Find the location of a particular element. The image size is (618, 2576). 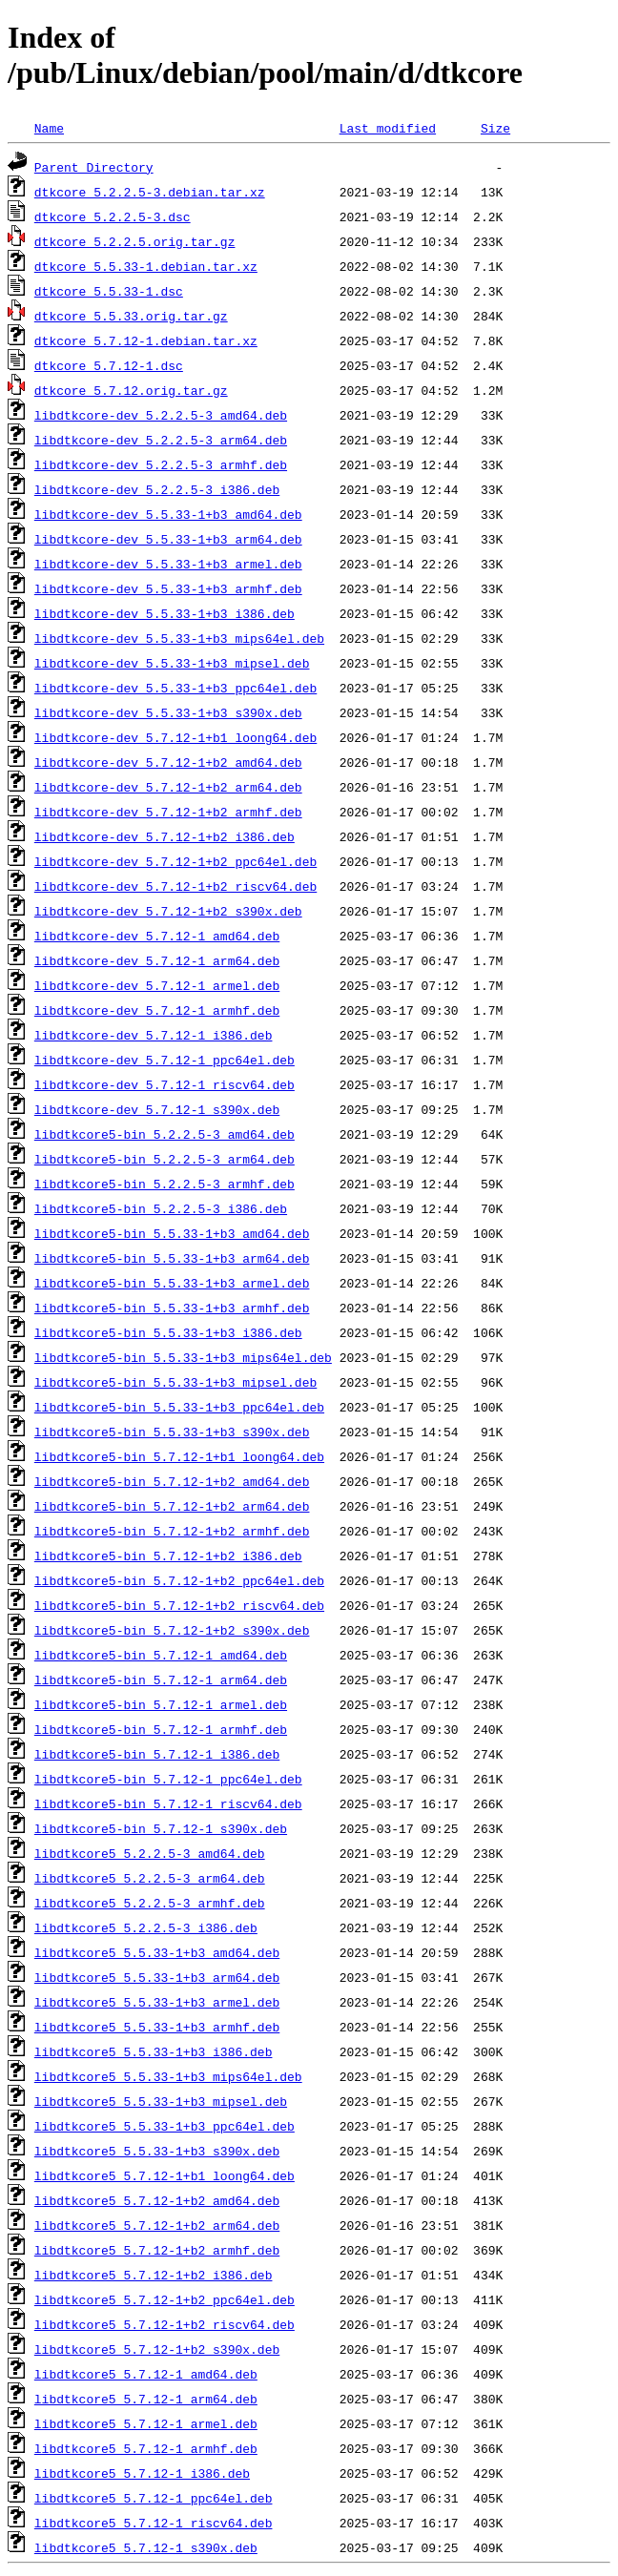

libdtkcore5_5.7.12-1+b2_ppc64el.deb is located at coordinates (164, 2299).